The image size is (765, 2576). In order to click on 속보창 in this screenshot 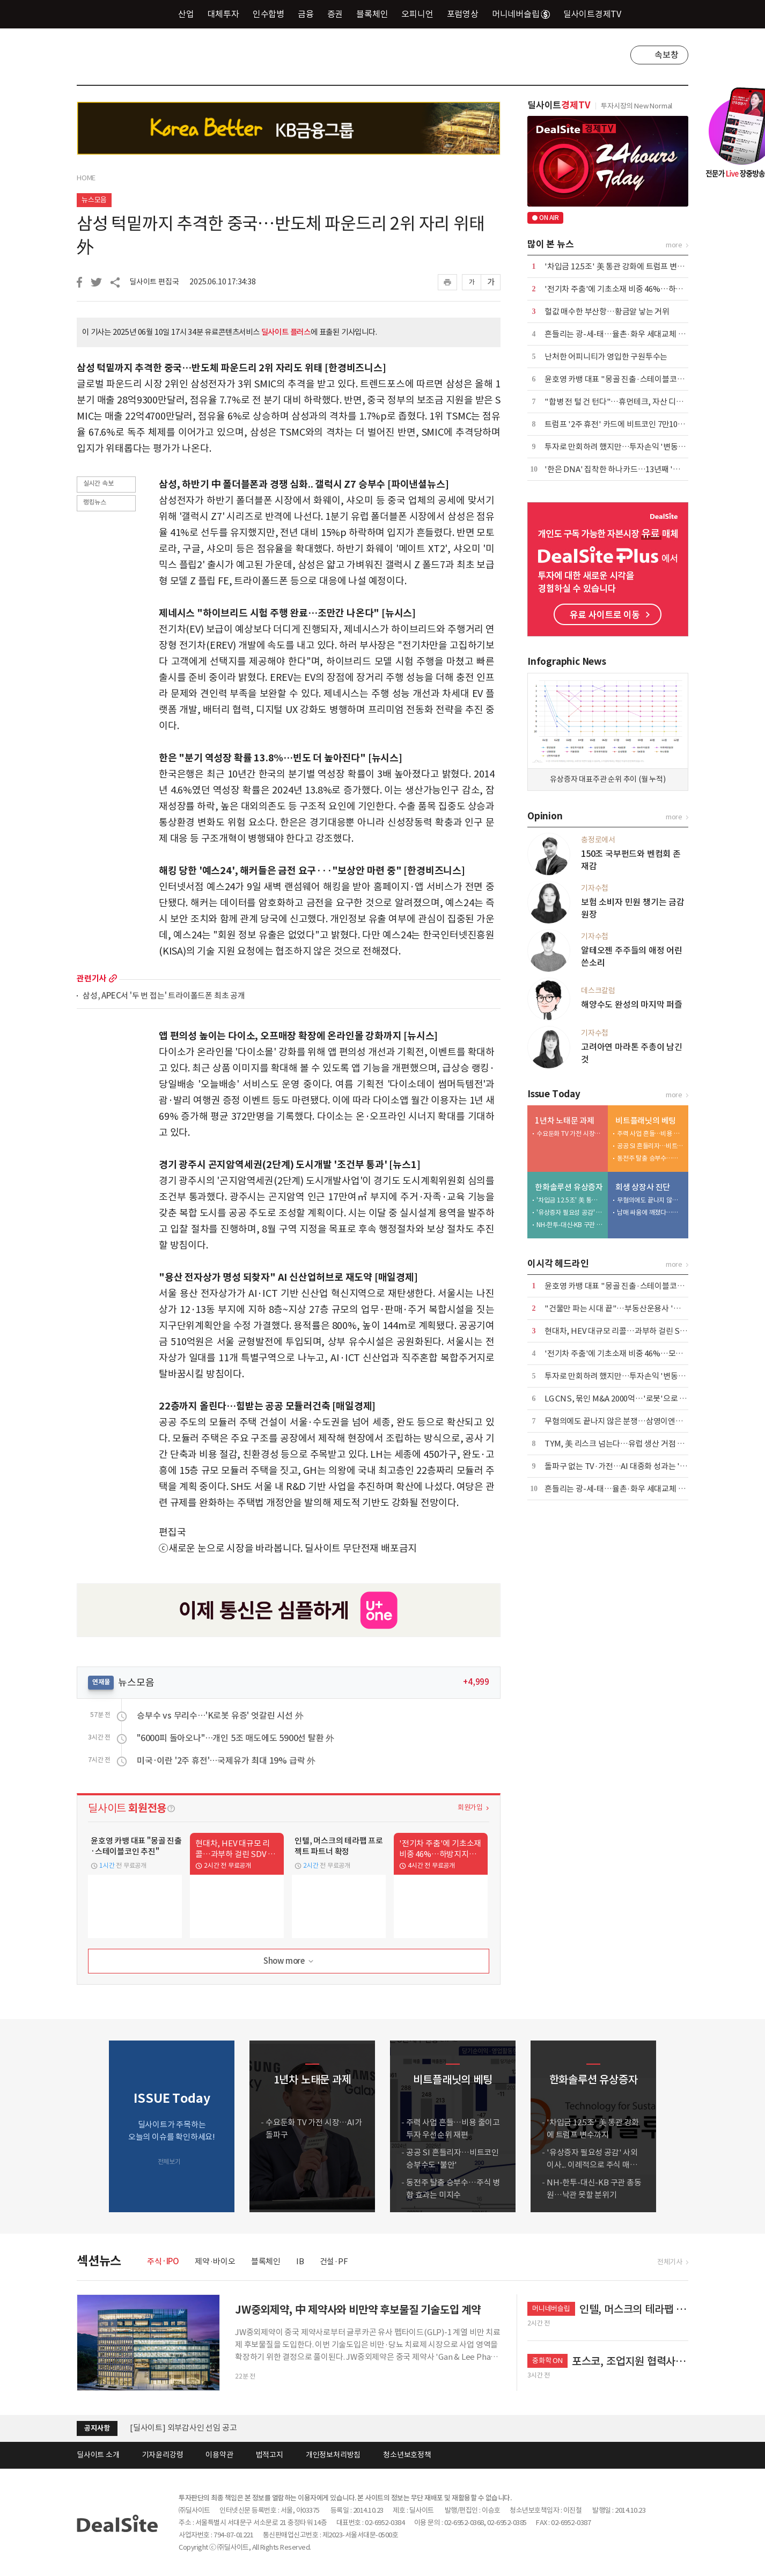, I will do `click(666, 54)`.